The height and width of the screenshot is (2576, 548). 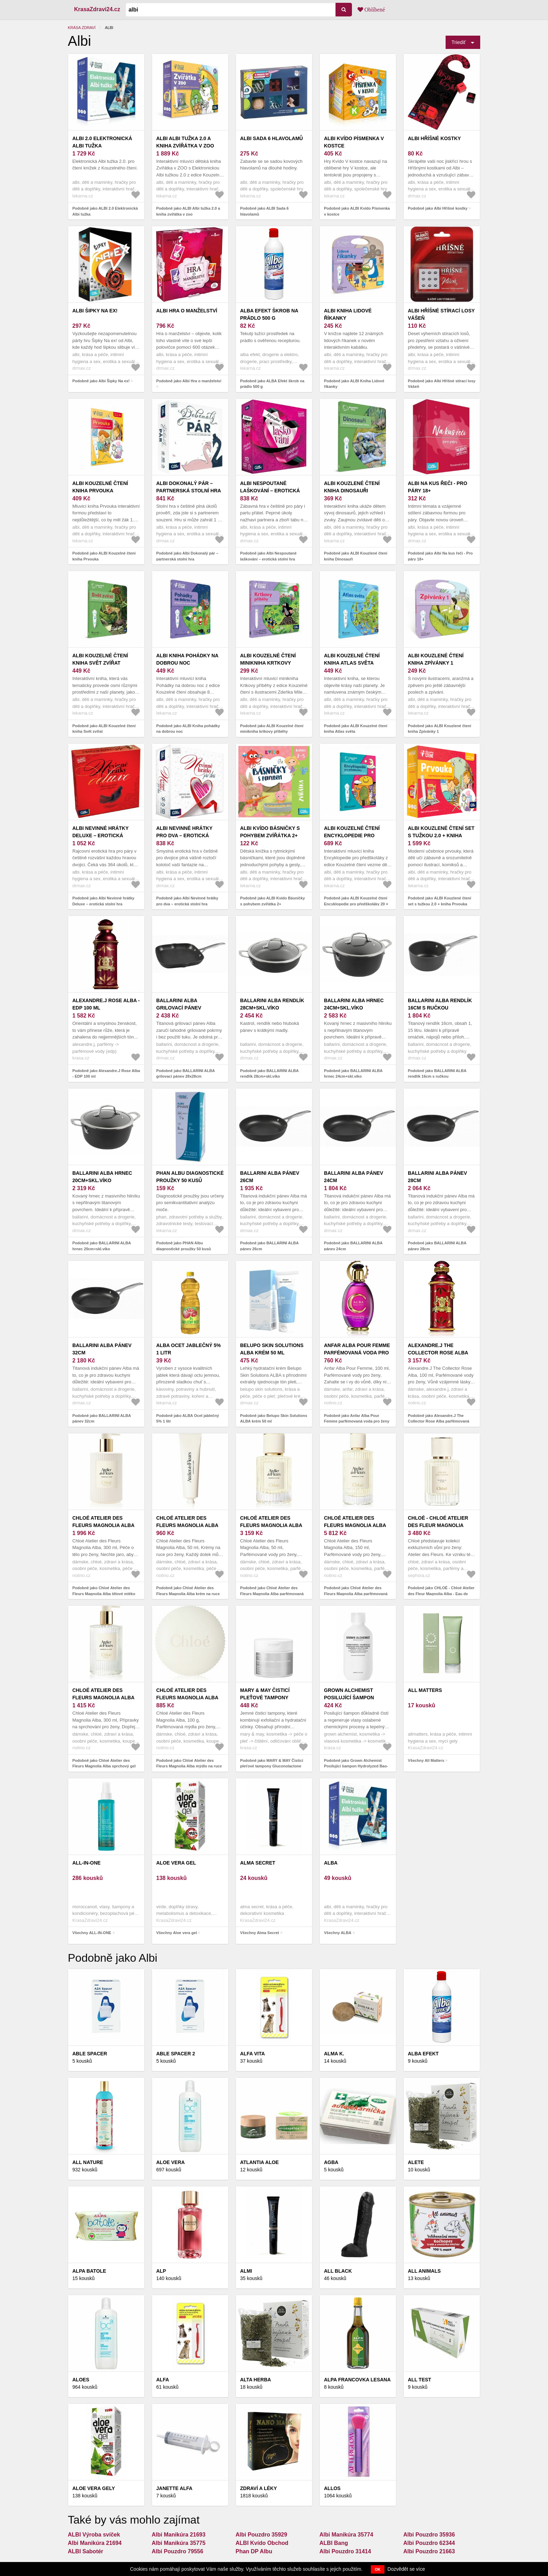 I want to click on BALLARINI ALBA grilovací pánev 28x28cm, so click(x=178, y=1008).